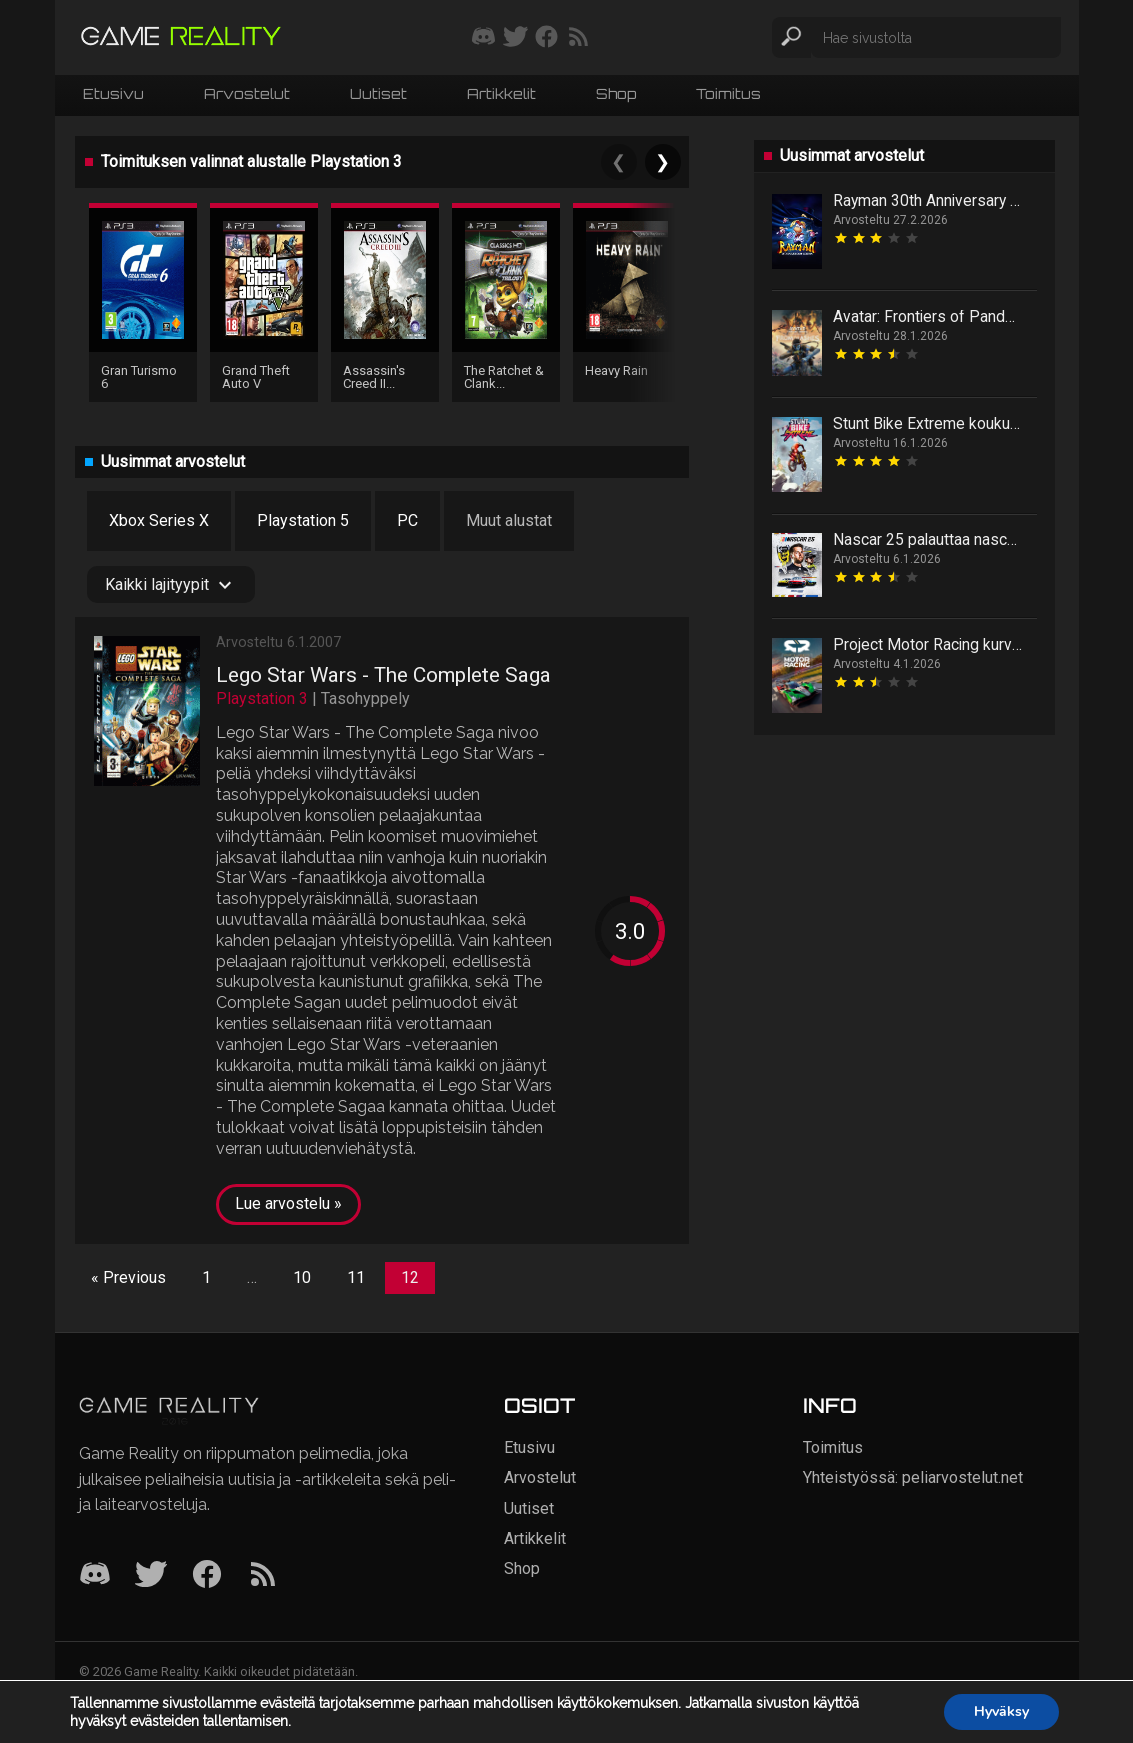  Describe the element at coordinates (618, 162) in the screenshot. I see `❮ [Previous]` at that location.